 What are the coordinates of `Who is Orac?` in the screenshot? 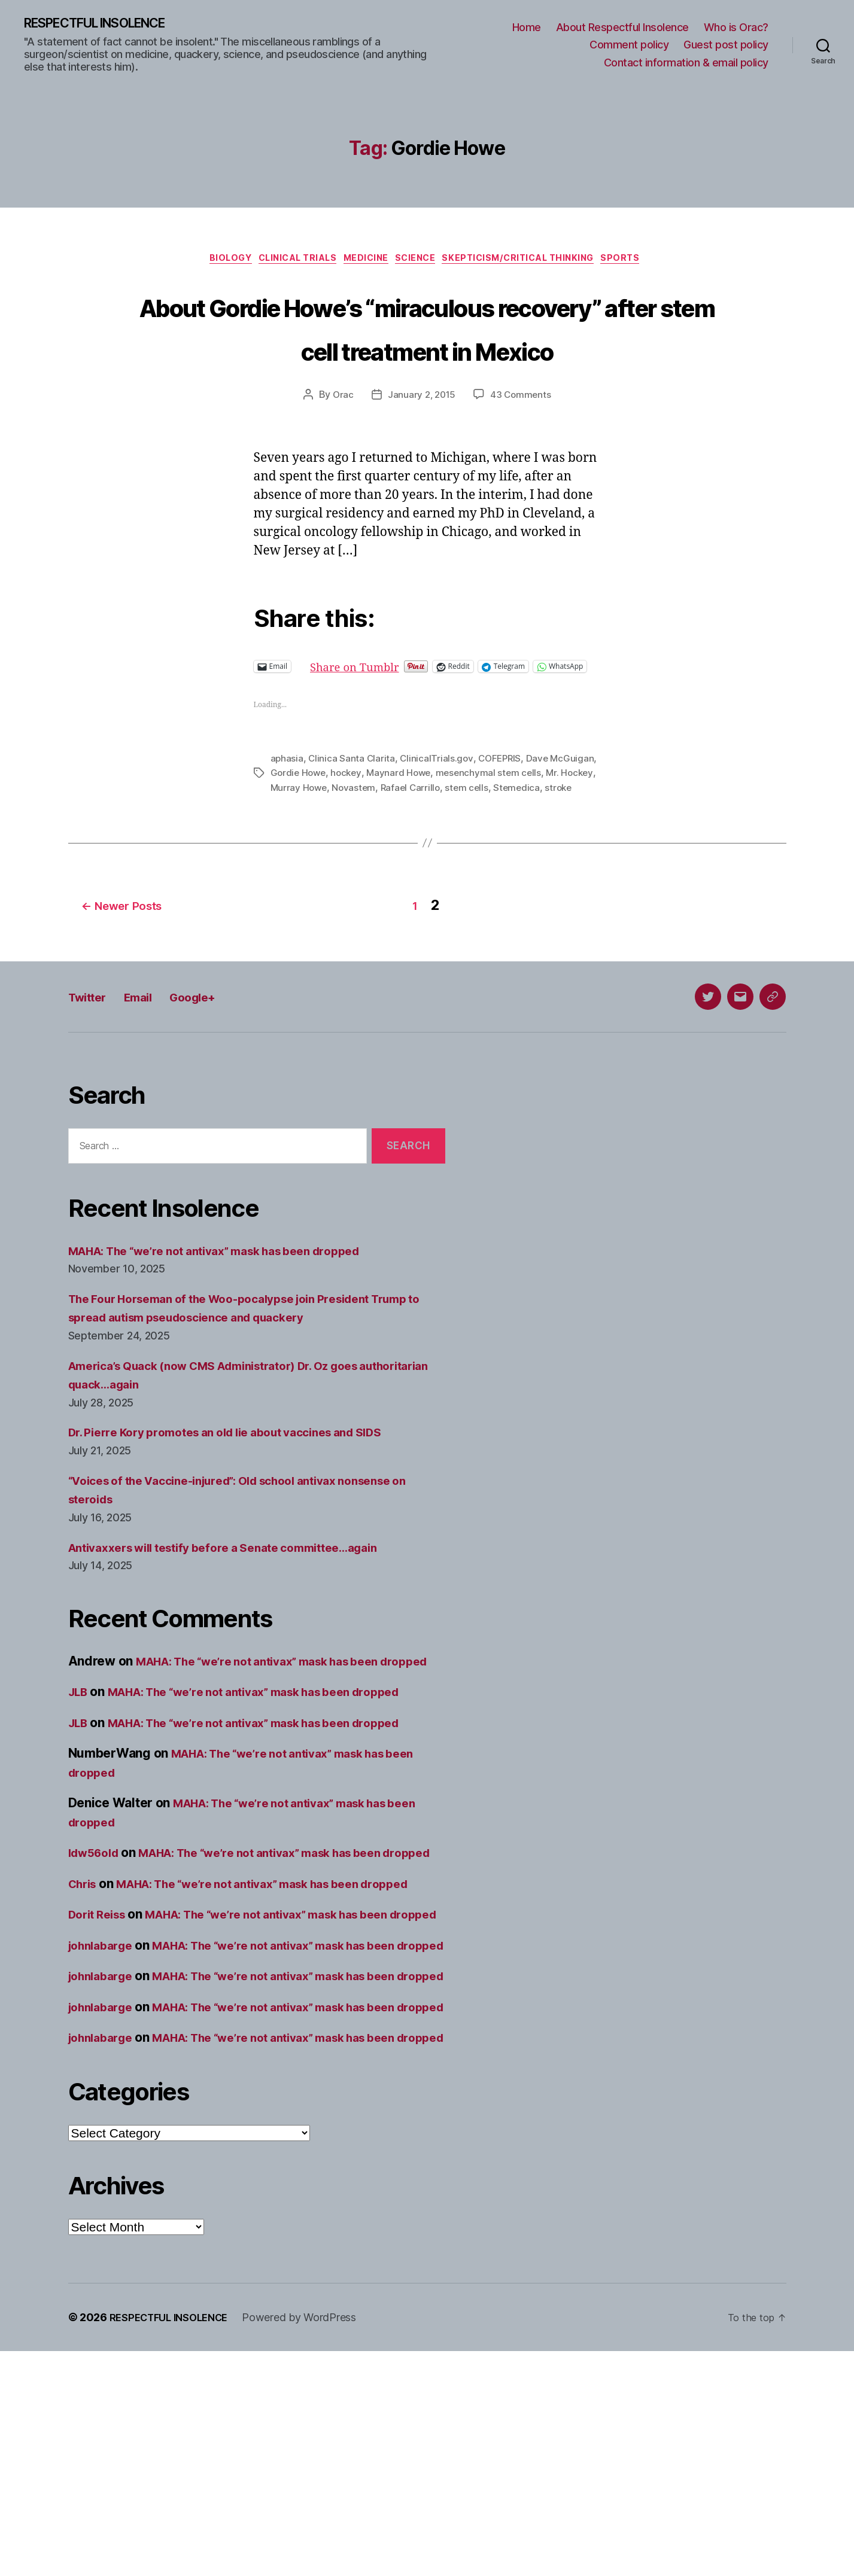 It's located at (736, 28).